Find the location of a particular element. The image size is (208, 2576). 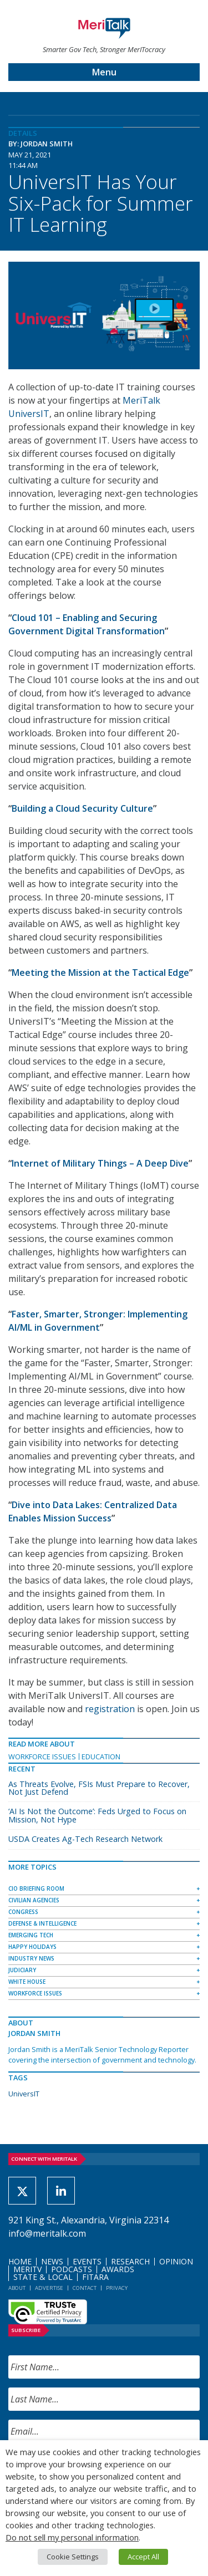

Emerging Tech is located at coordinates (30, 1935).